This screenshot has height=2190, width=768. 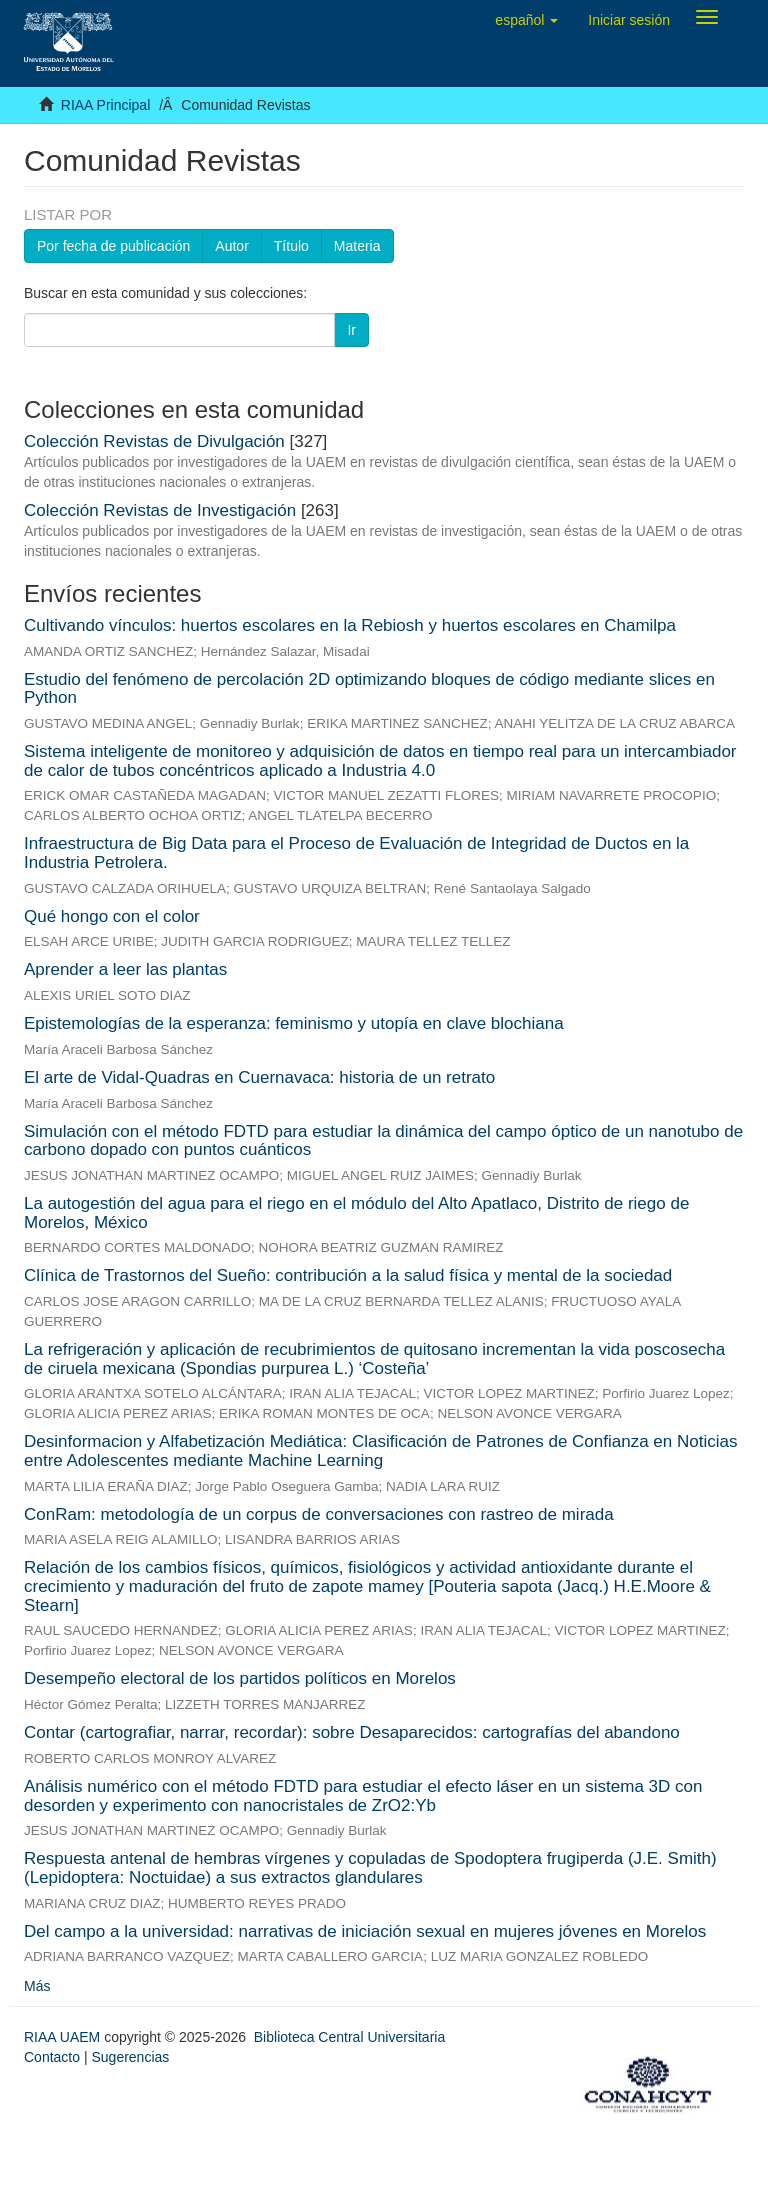 What do you see at coordinates (113, 246) in the screenshot?
I see `Por fecha de publicación` at bounding box center [113, 246].